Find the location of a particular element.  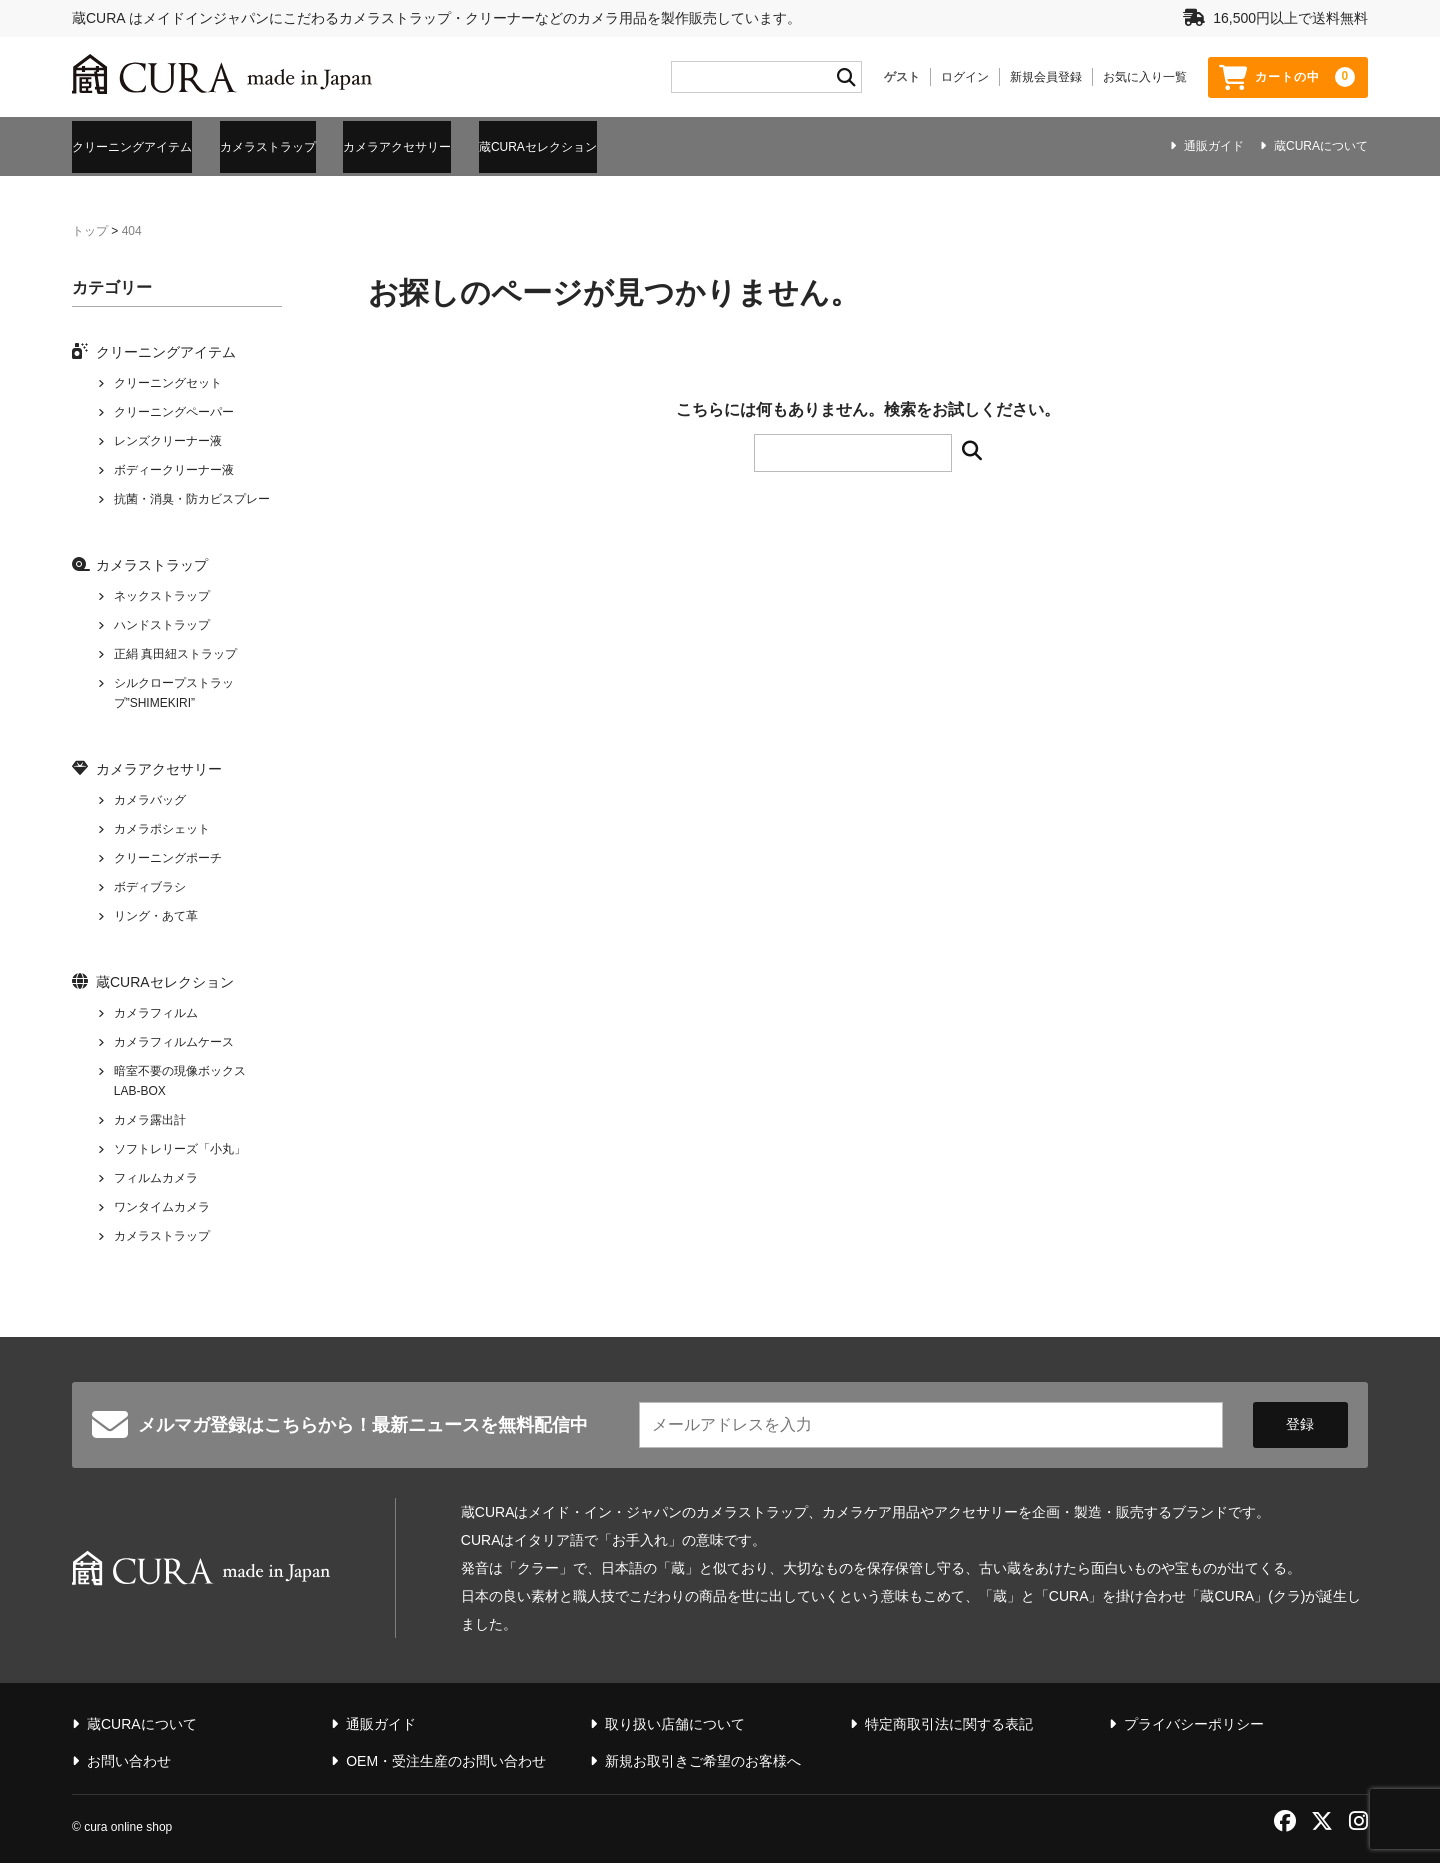

カメラフィルムケース is located at coordinates (174, 1037).